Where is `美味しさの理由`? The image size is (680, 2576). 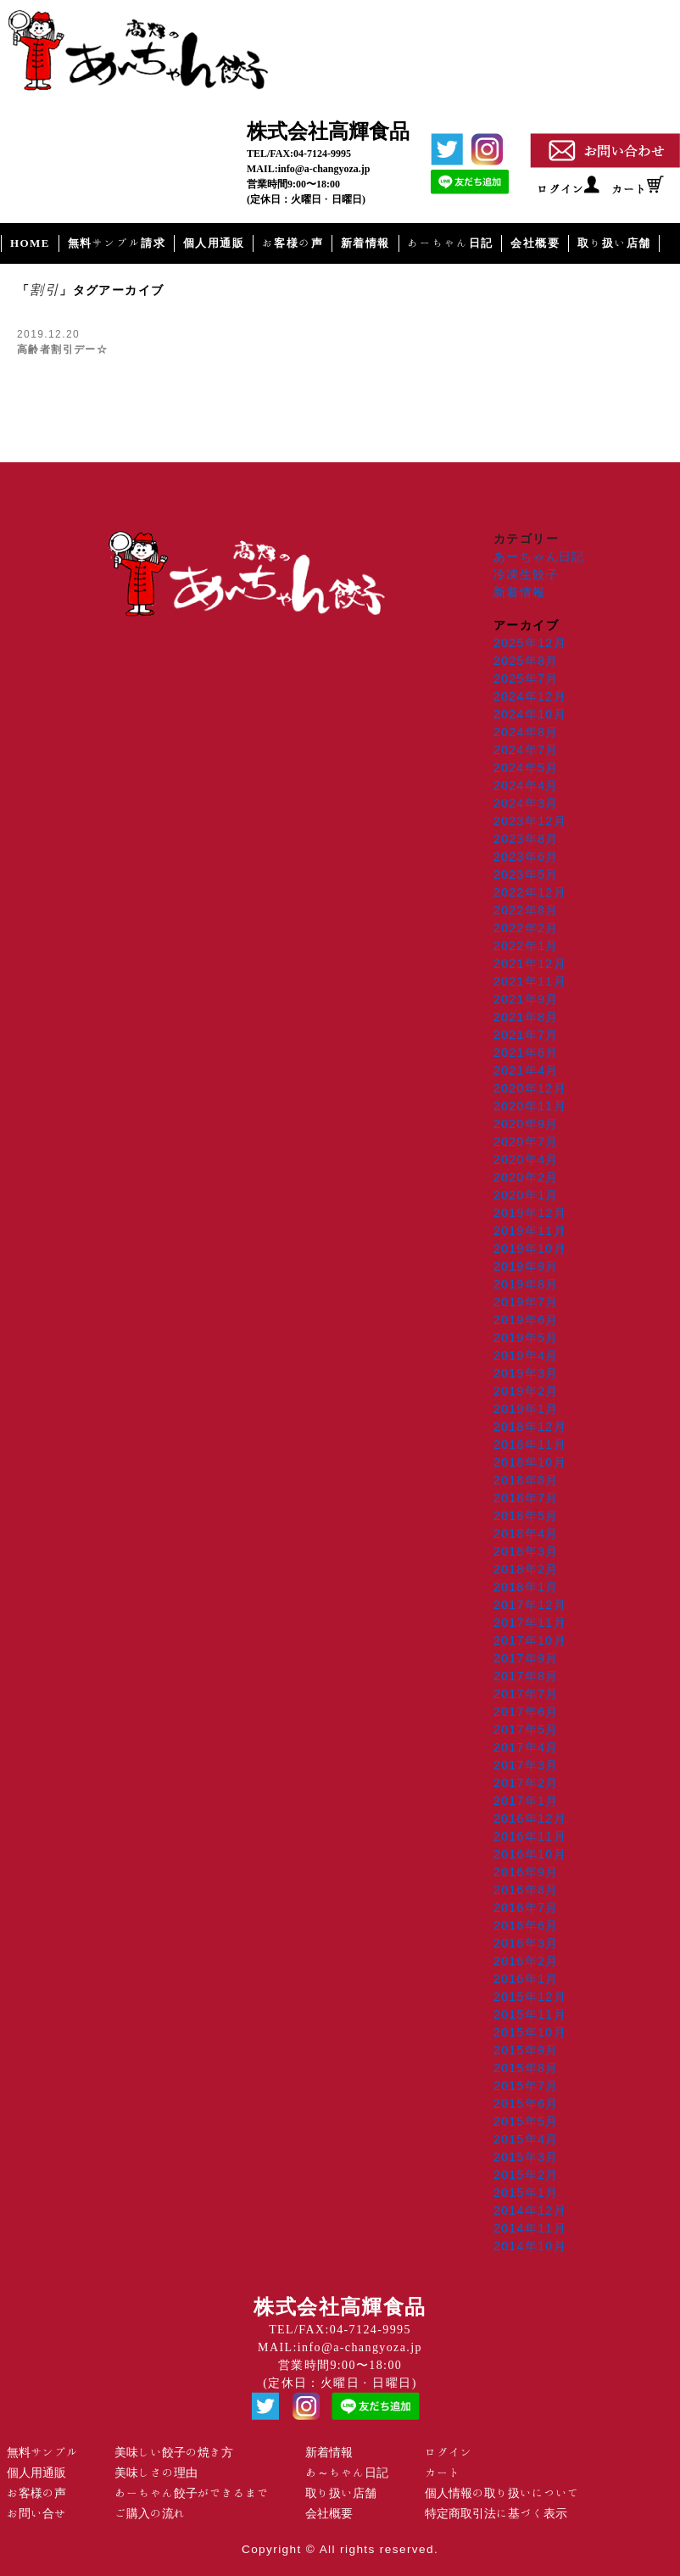
美味しさの理由 is located at coordinates (156, 2472).